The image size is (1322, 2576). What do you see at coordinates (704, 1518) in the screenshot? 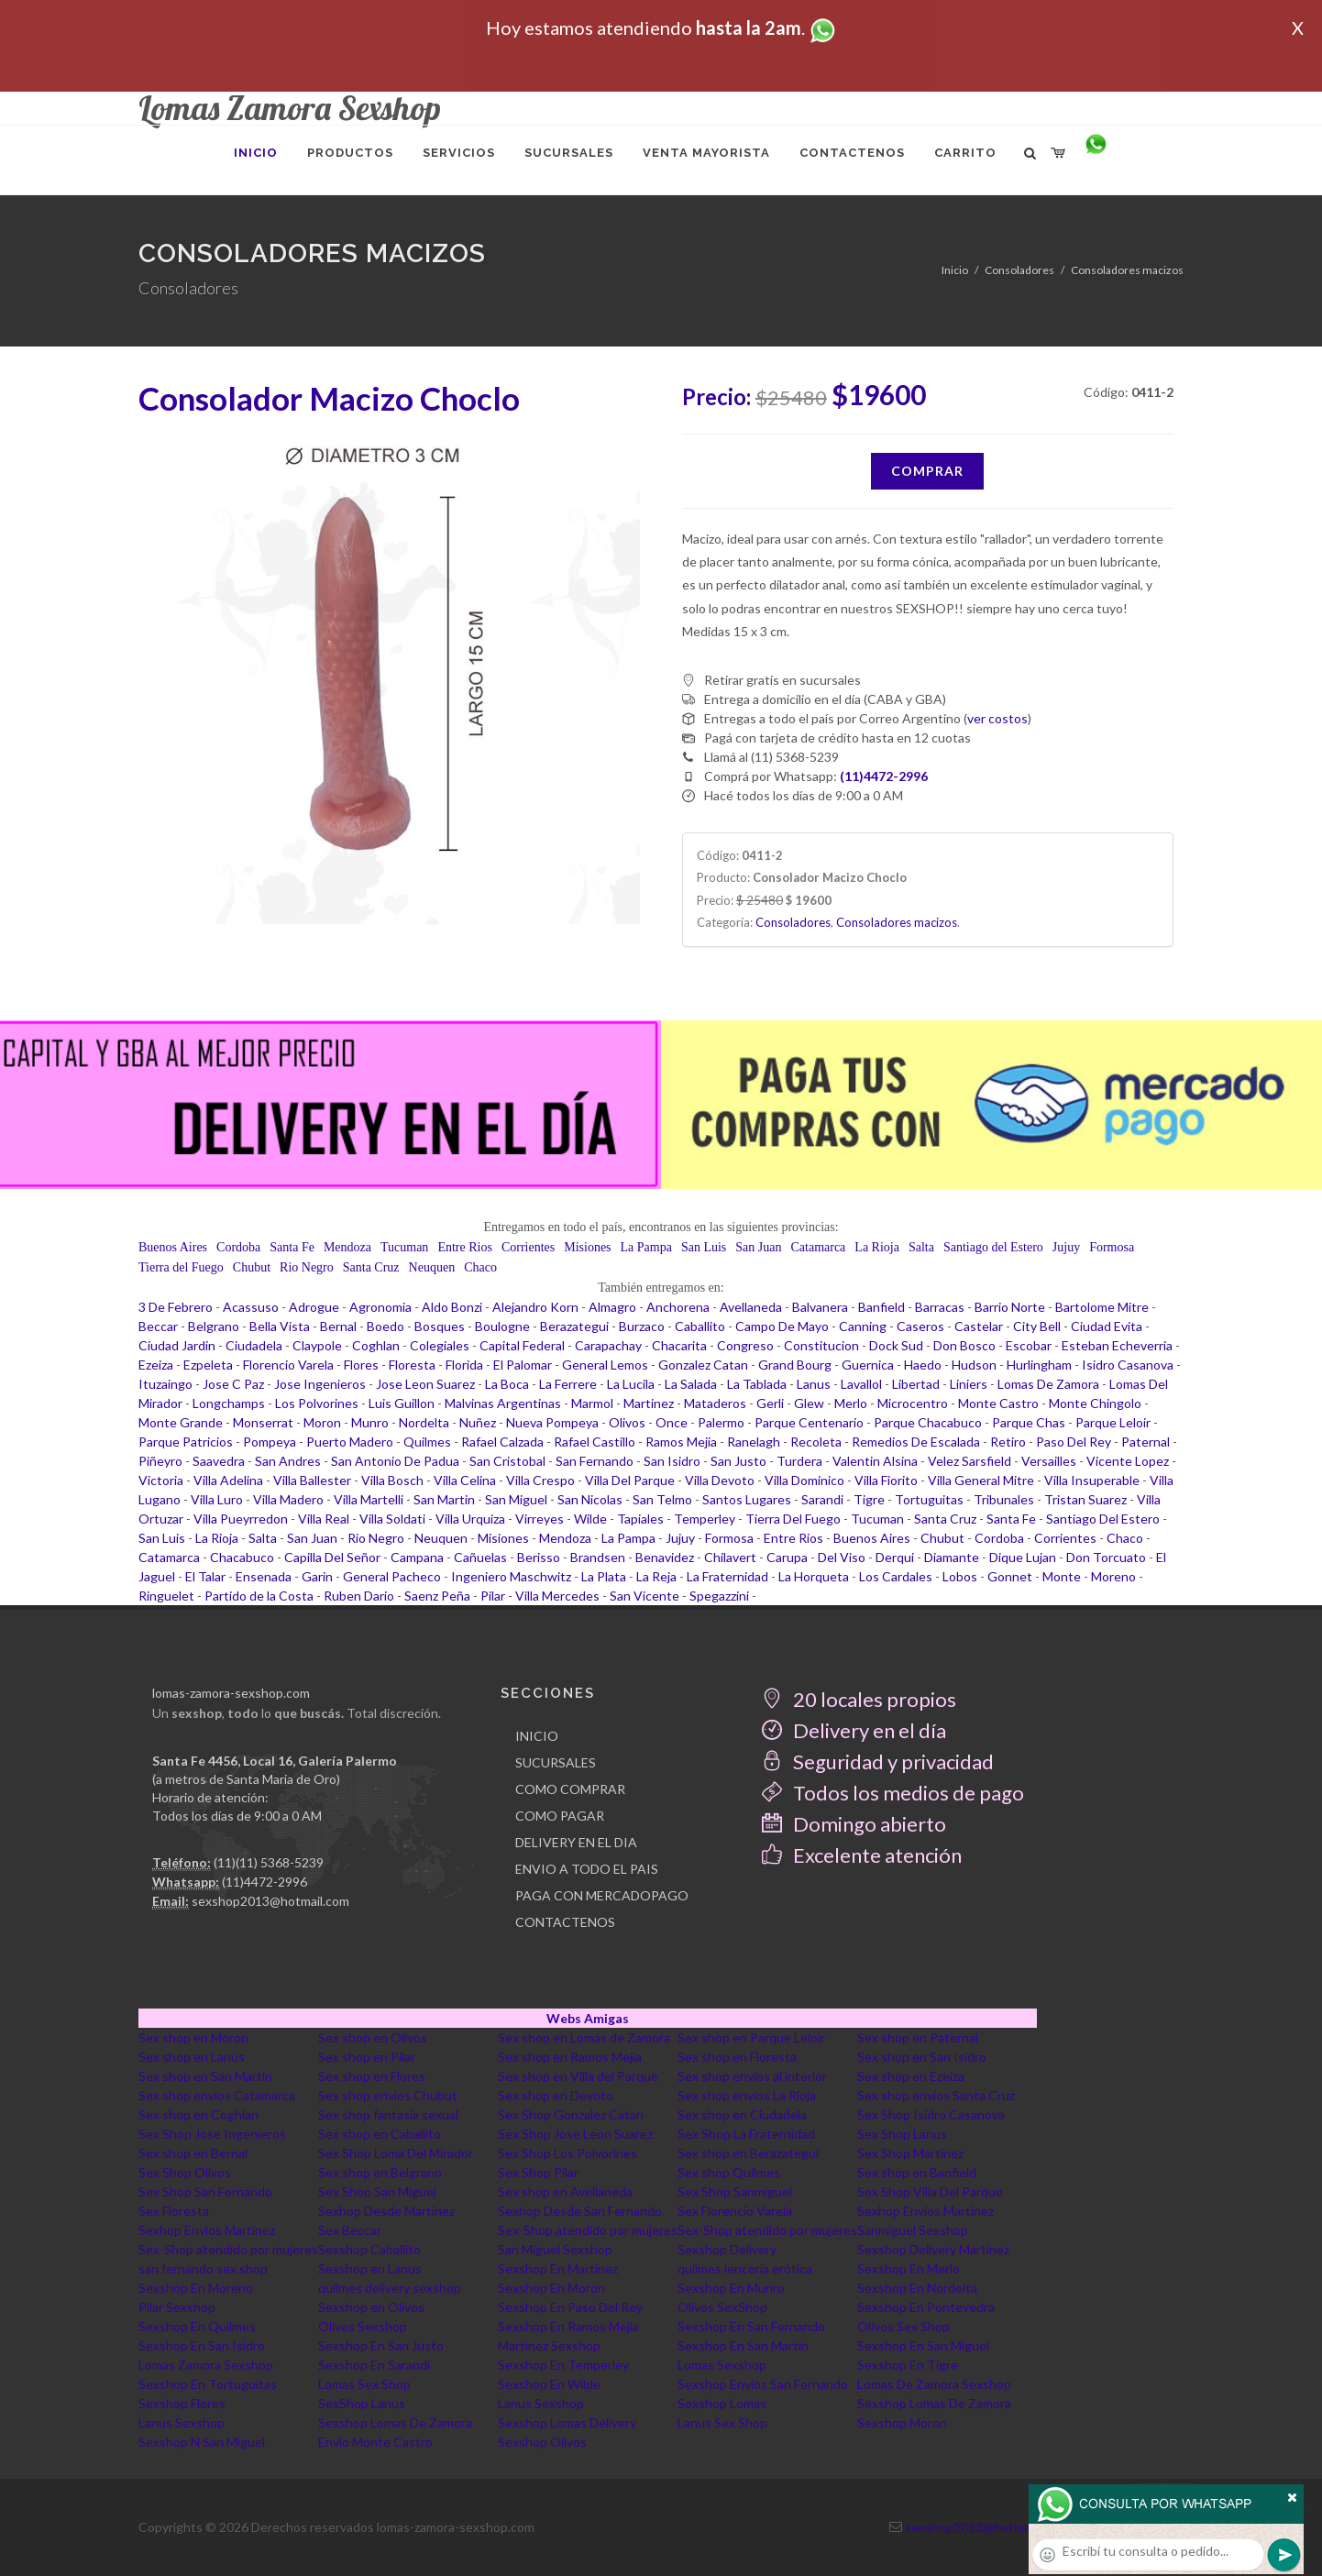
I see `Temperley` at bounding box center [704, 1518].